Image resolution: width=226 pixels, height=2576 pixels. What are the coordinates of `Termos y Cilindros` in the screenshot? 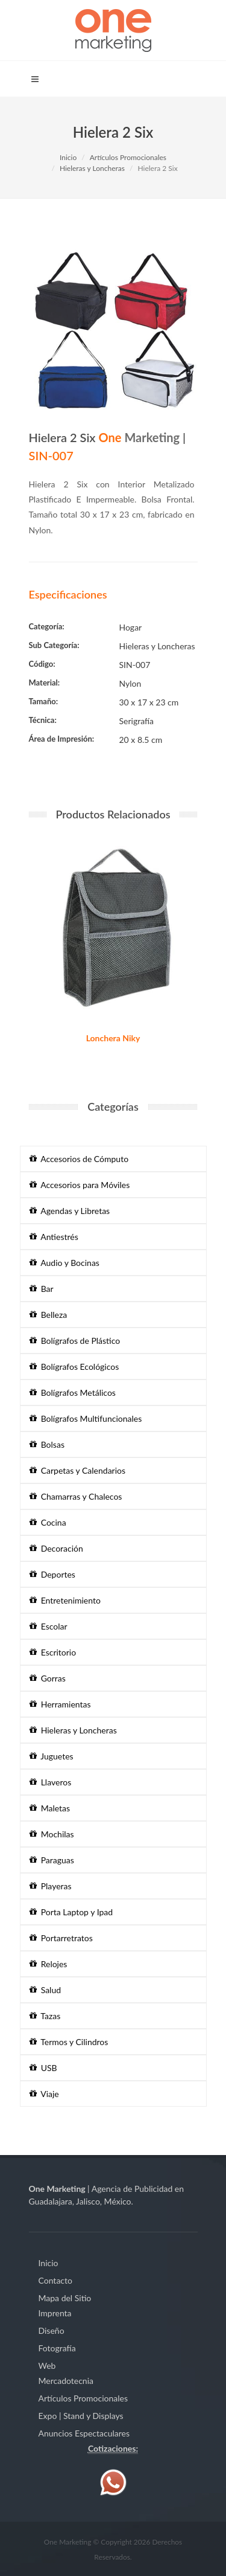 It's located at (69, 2042).